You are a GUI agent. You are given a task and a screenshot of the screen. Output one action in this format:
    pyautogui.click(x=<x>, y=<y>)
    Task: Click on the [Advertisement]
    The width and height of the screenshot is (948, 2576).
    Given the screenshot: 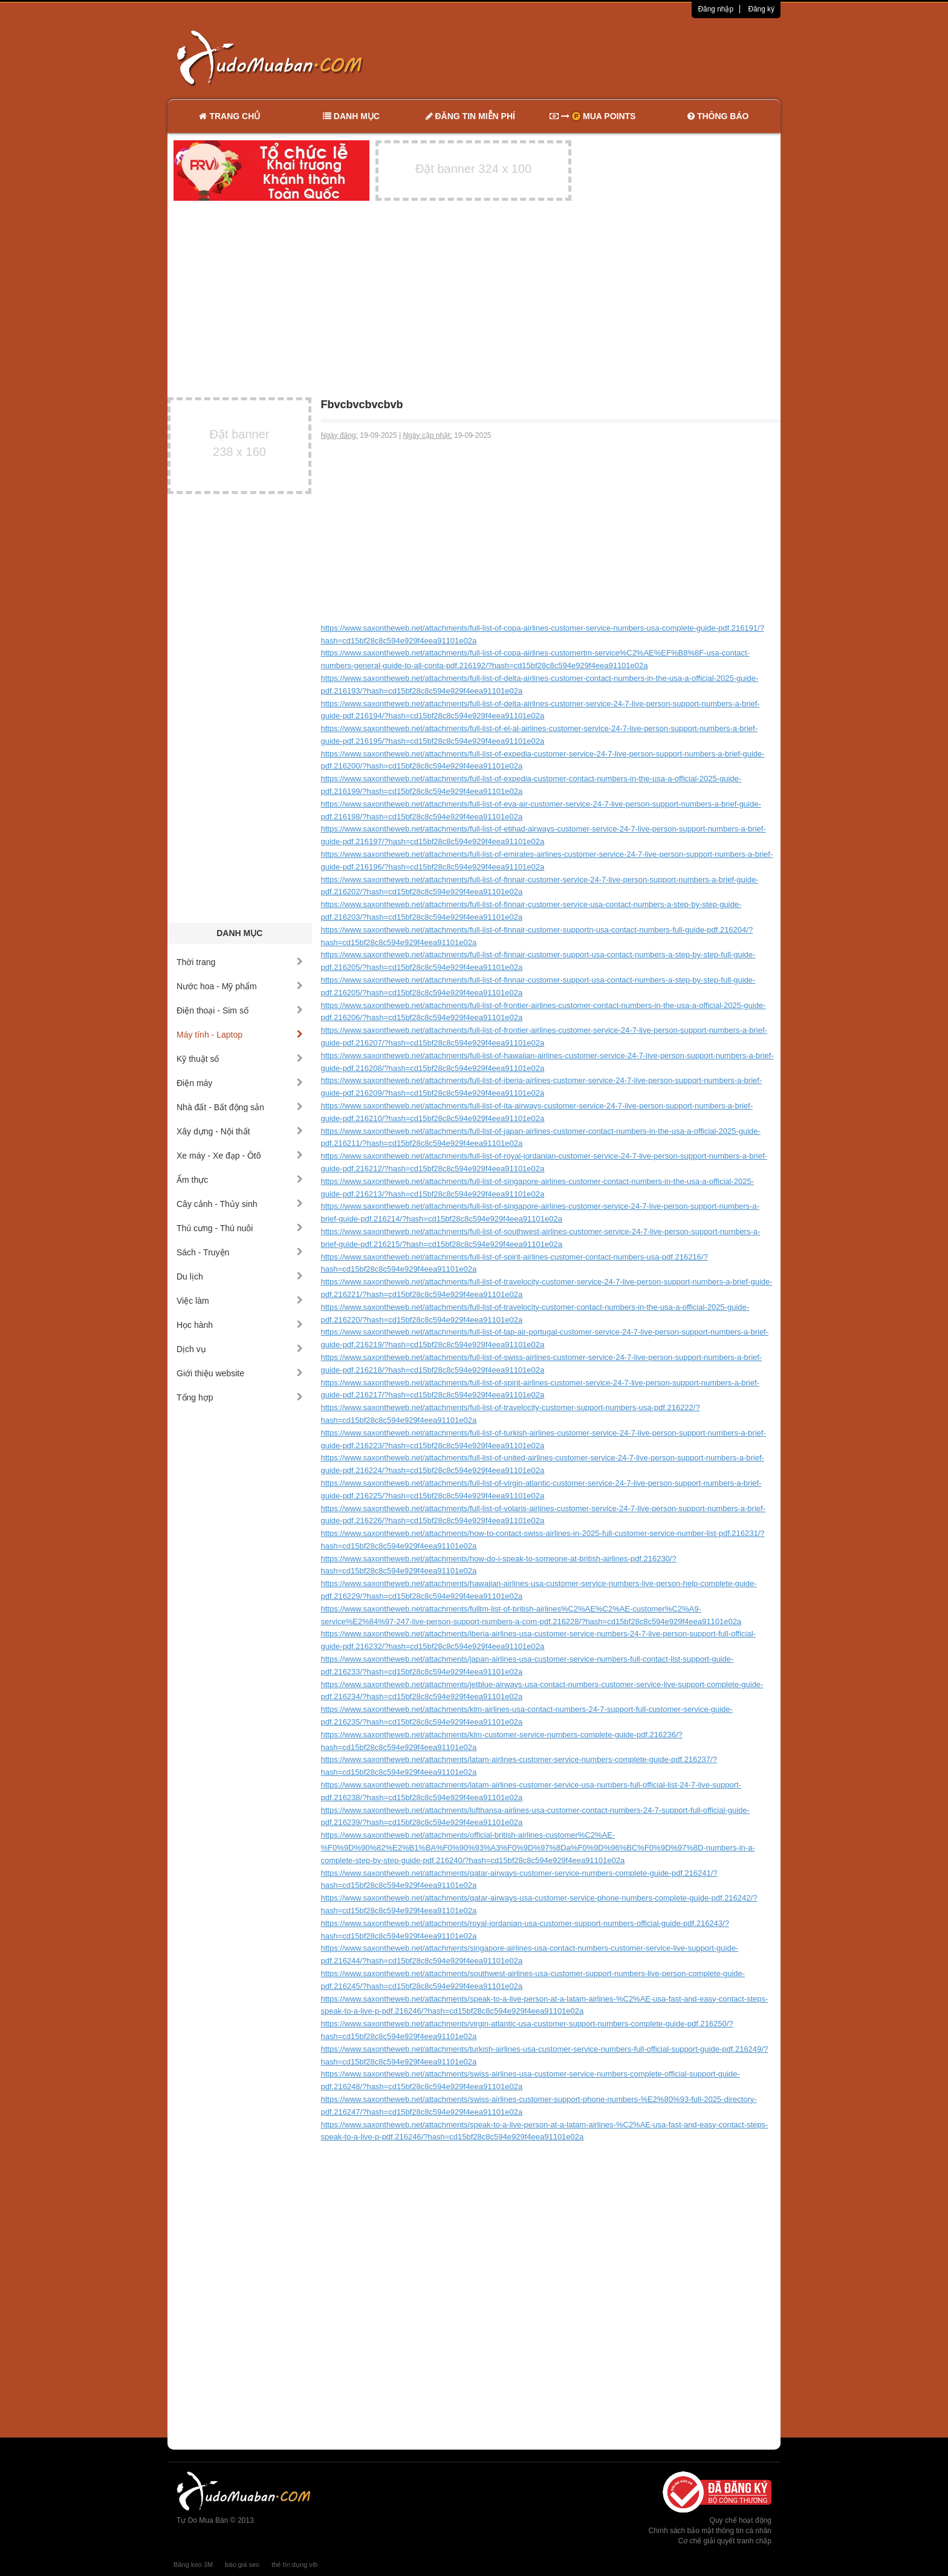 What is the action you would take?
    pyautogui.click(x=601, y=57)
    